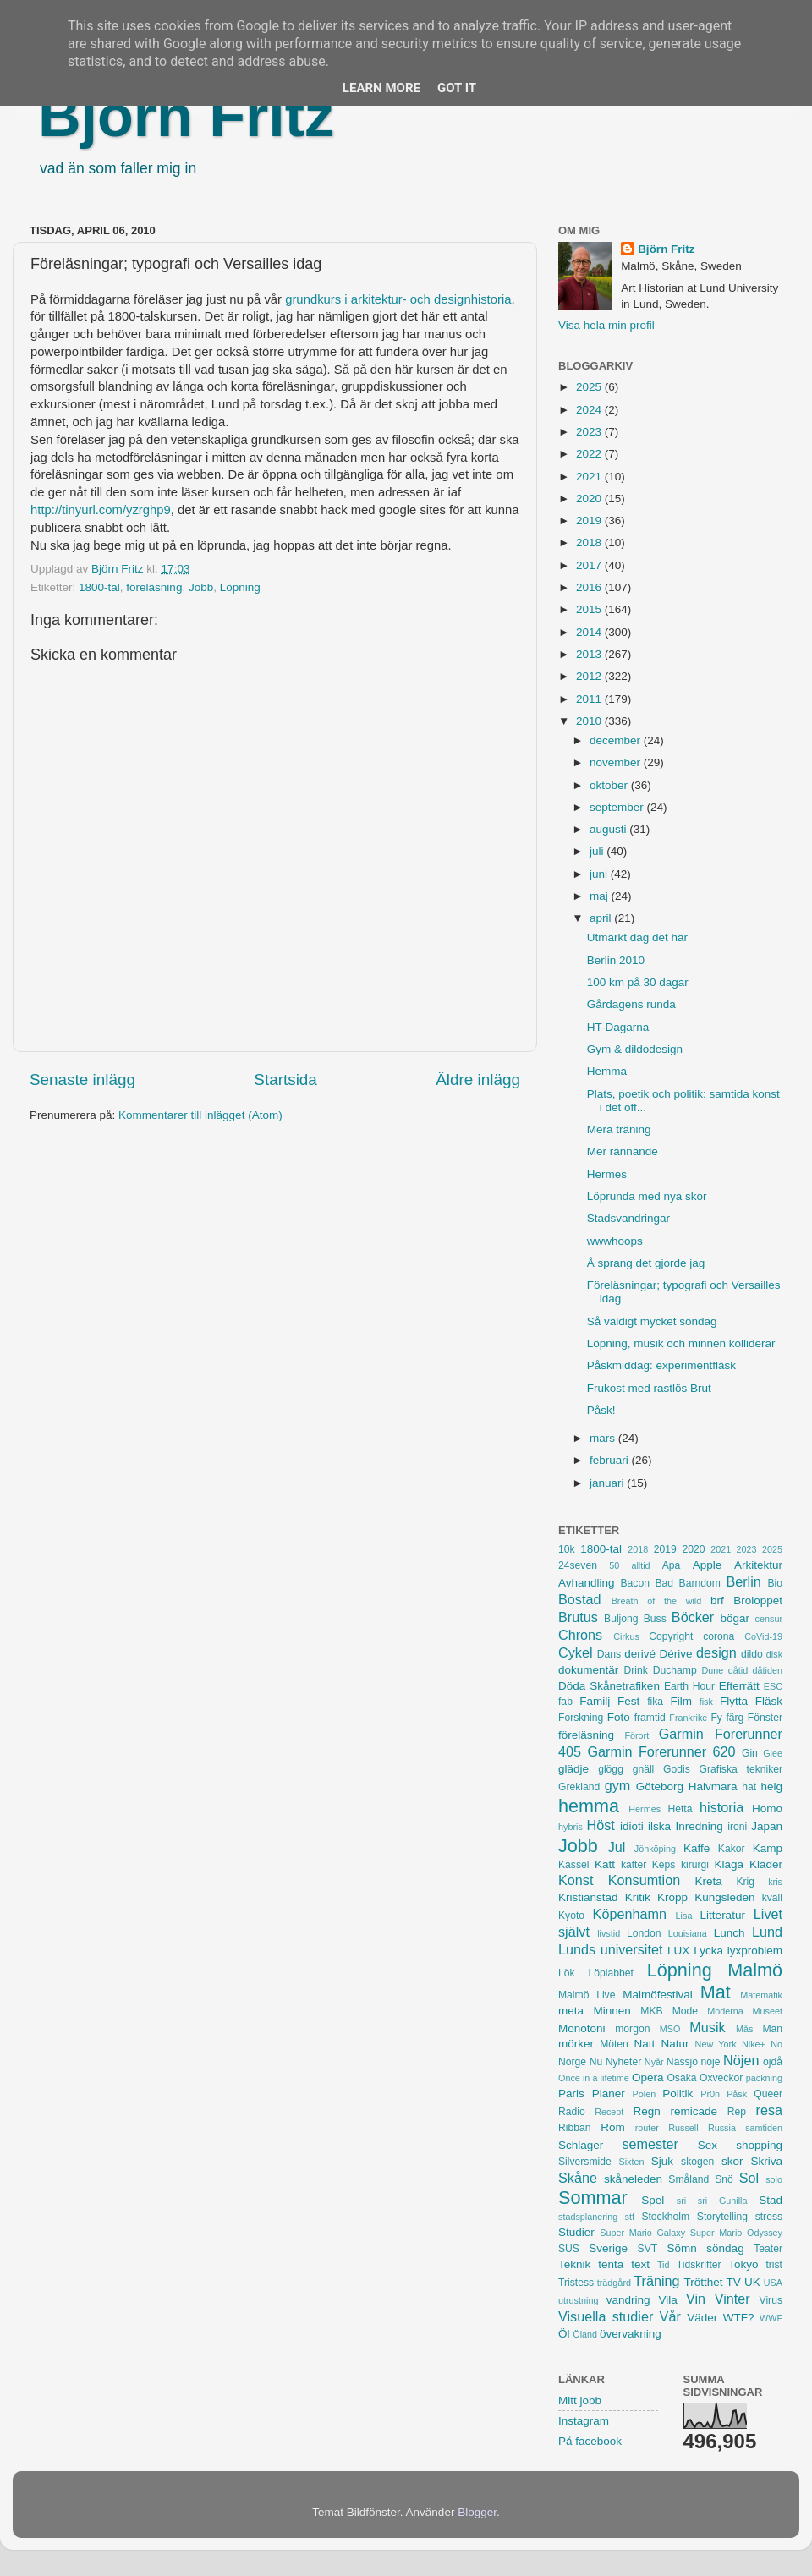  What do you see at coordinates (708, 1881) in the screenshot?
I see `Kreta` at bounding box center [708, 1881].